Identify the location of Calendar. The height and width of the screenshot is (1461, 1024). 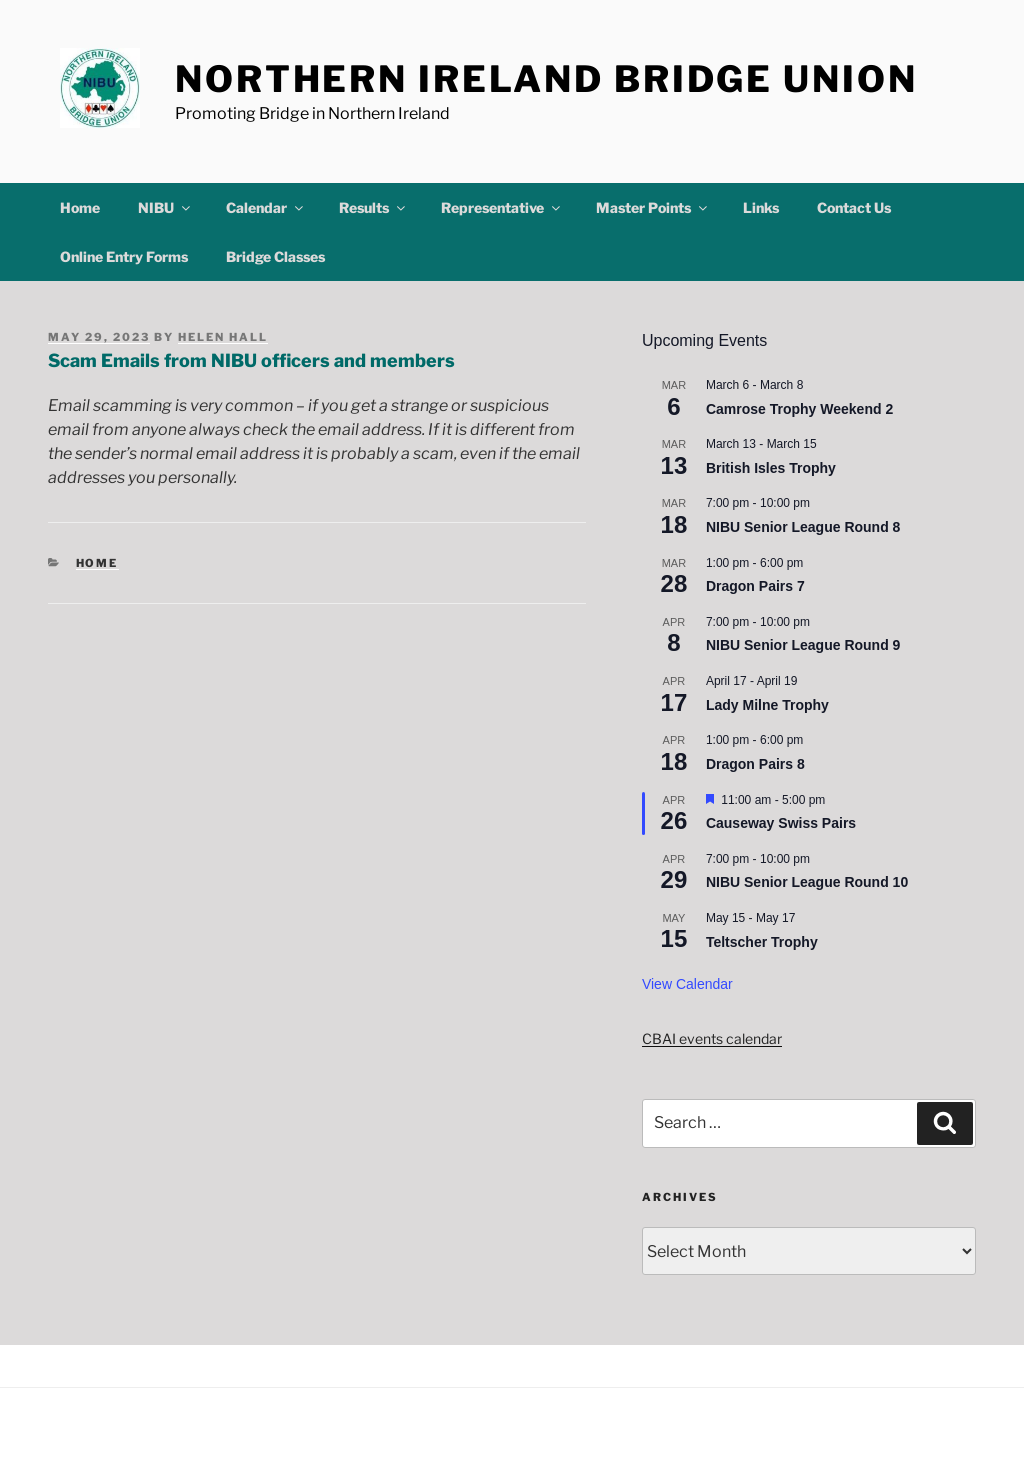
(266, 207).